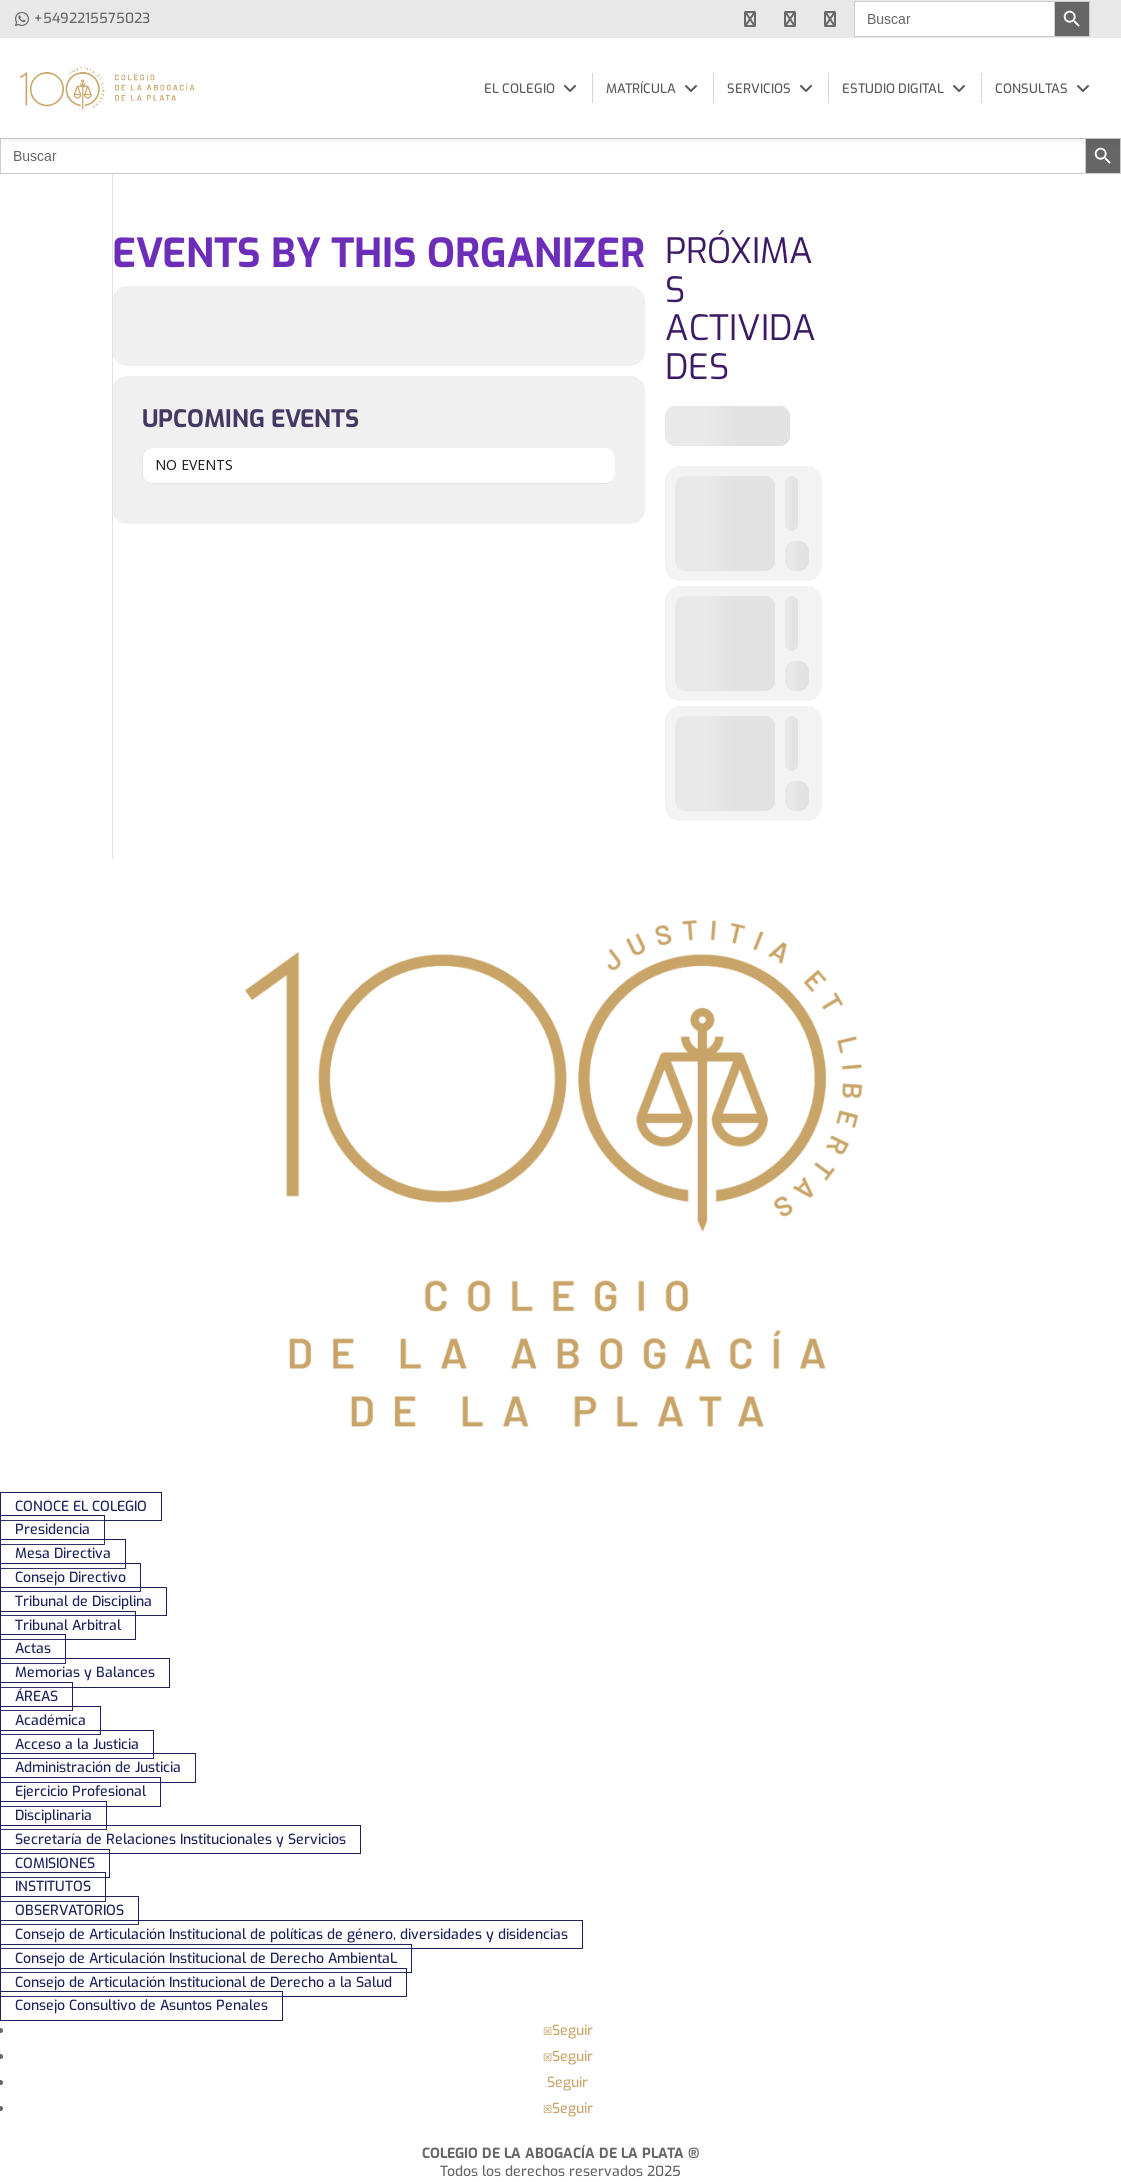  What do you see at coordinates (180, 1839) in the screenshot?
I see `Secretaría de Relaciones Institucionales y Servicios` at bounding box center [180, 1839].